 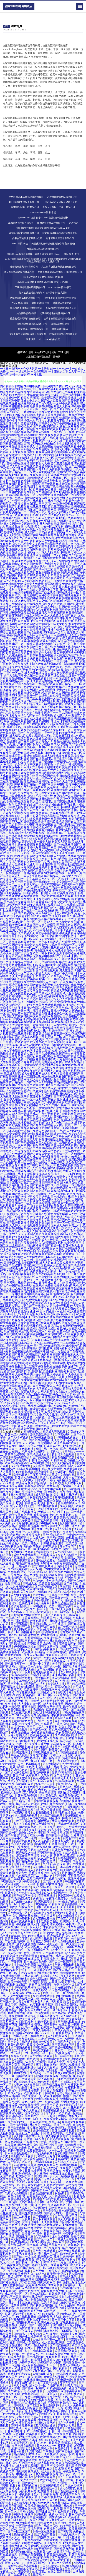 I want to click on 福利导航尤物, so click(x=26, y=941).